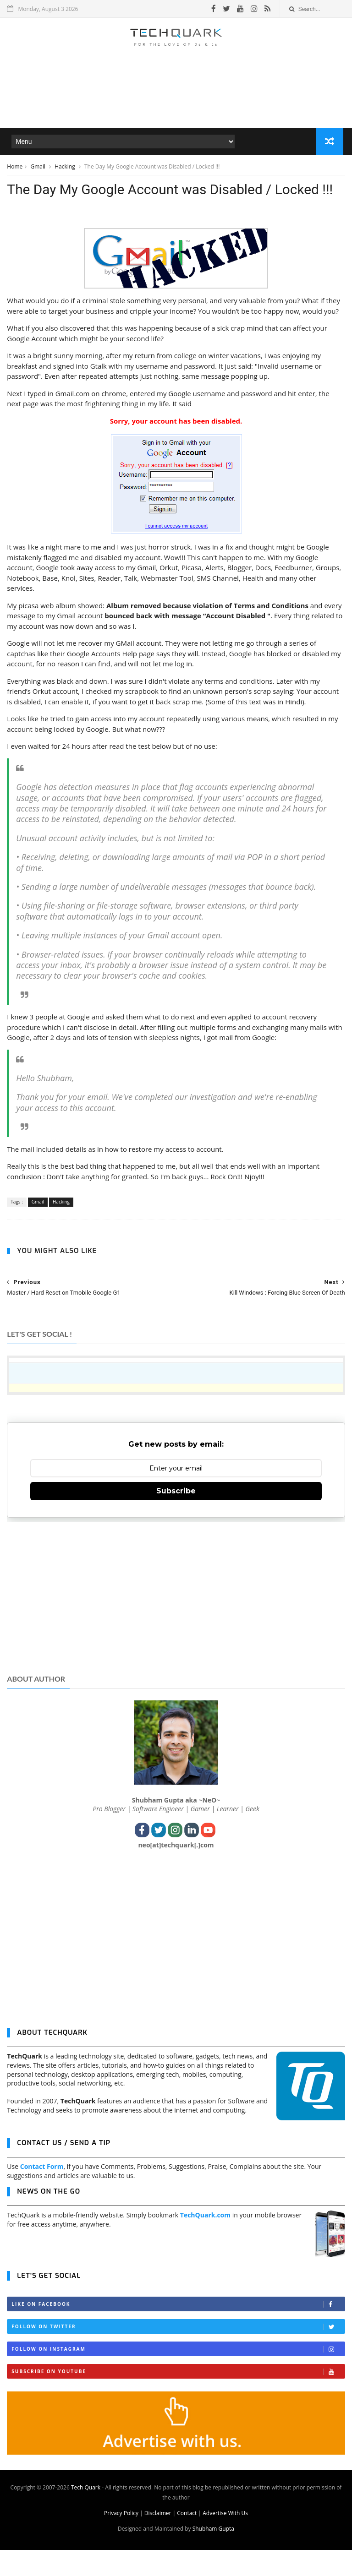 The height and width of the screenshot is (2576, 352). What do you see at coordinates (38, 169) in the screenshot?
I see `Gmail` at bounding box center [38, 169].